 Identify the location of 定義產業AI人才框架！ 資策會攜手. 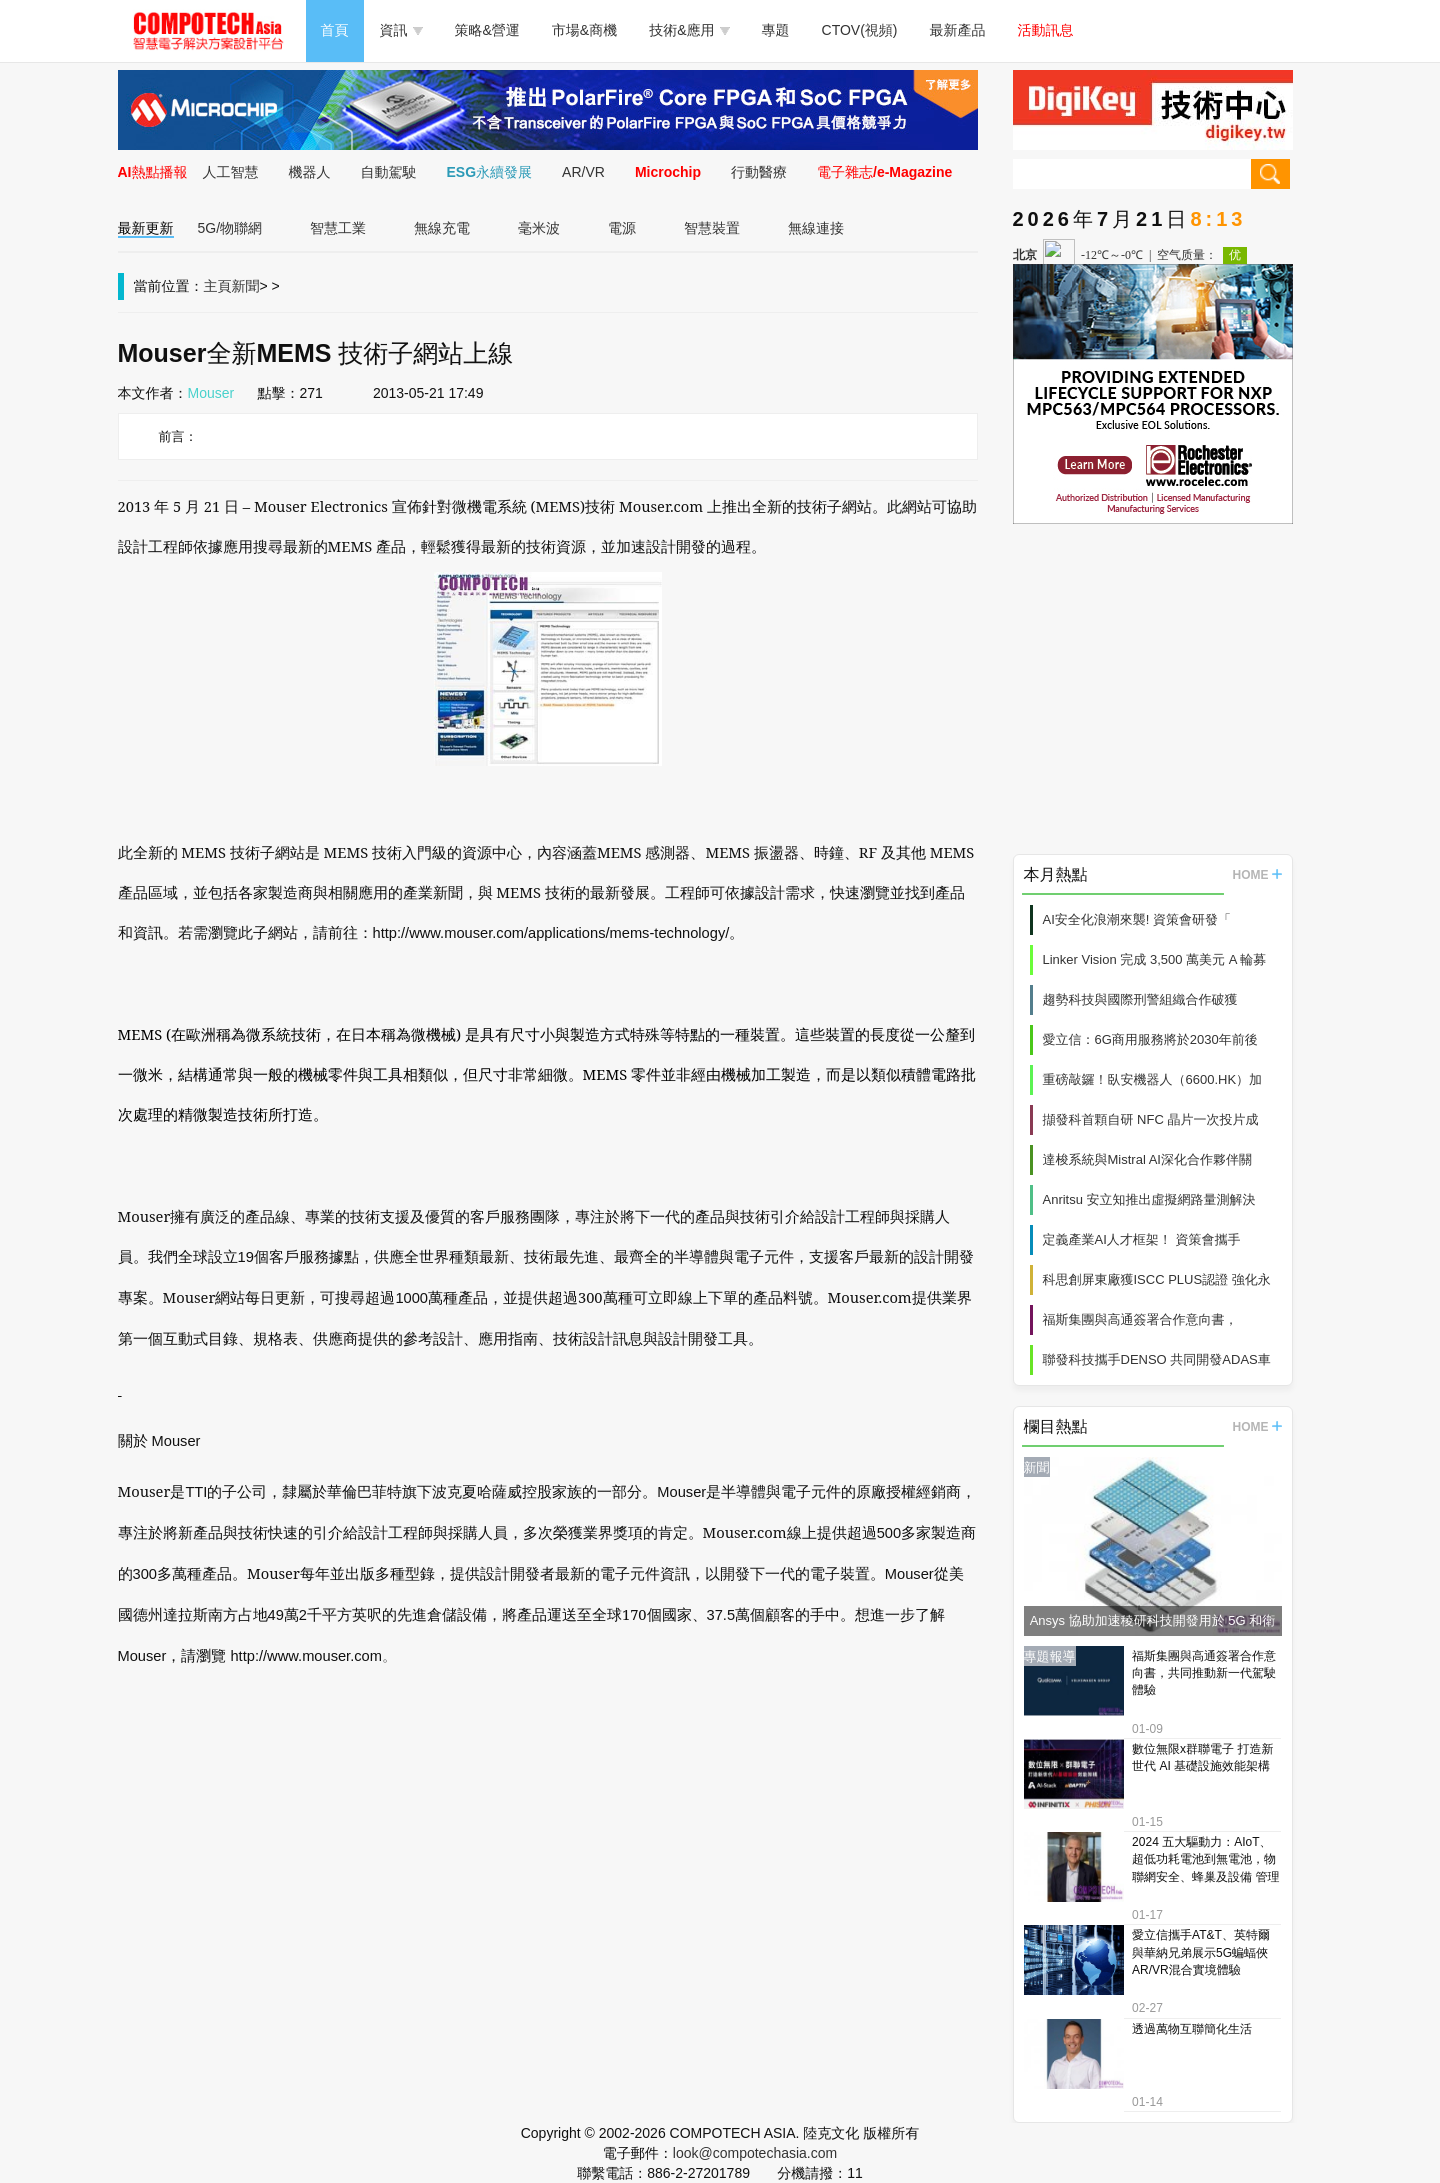
(1142, 1239).